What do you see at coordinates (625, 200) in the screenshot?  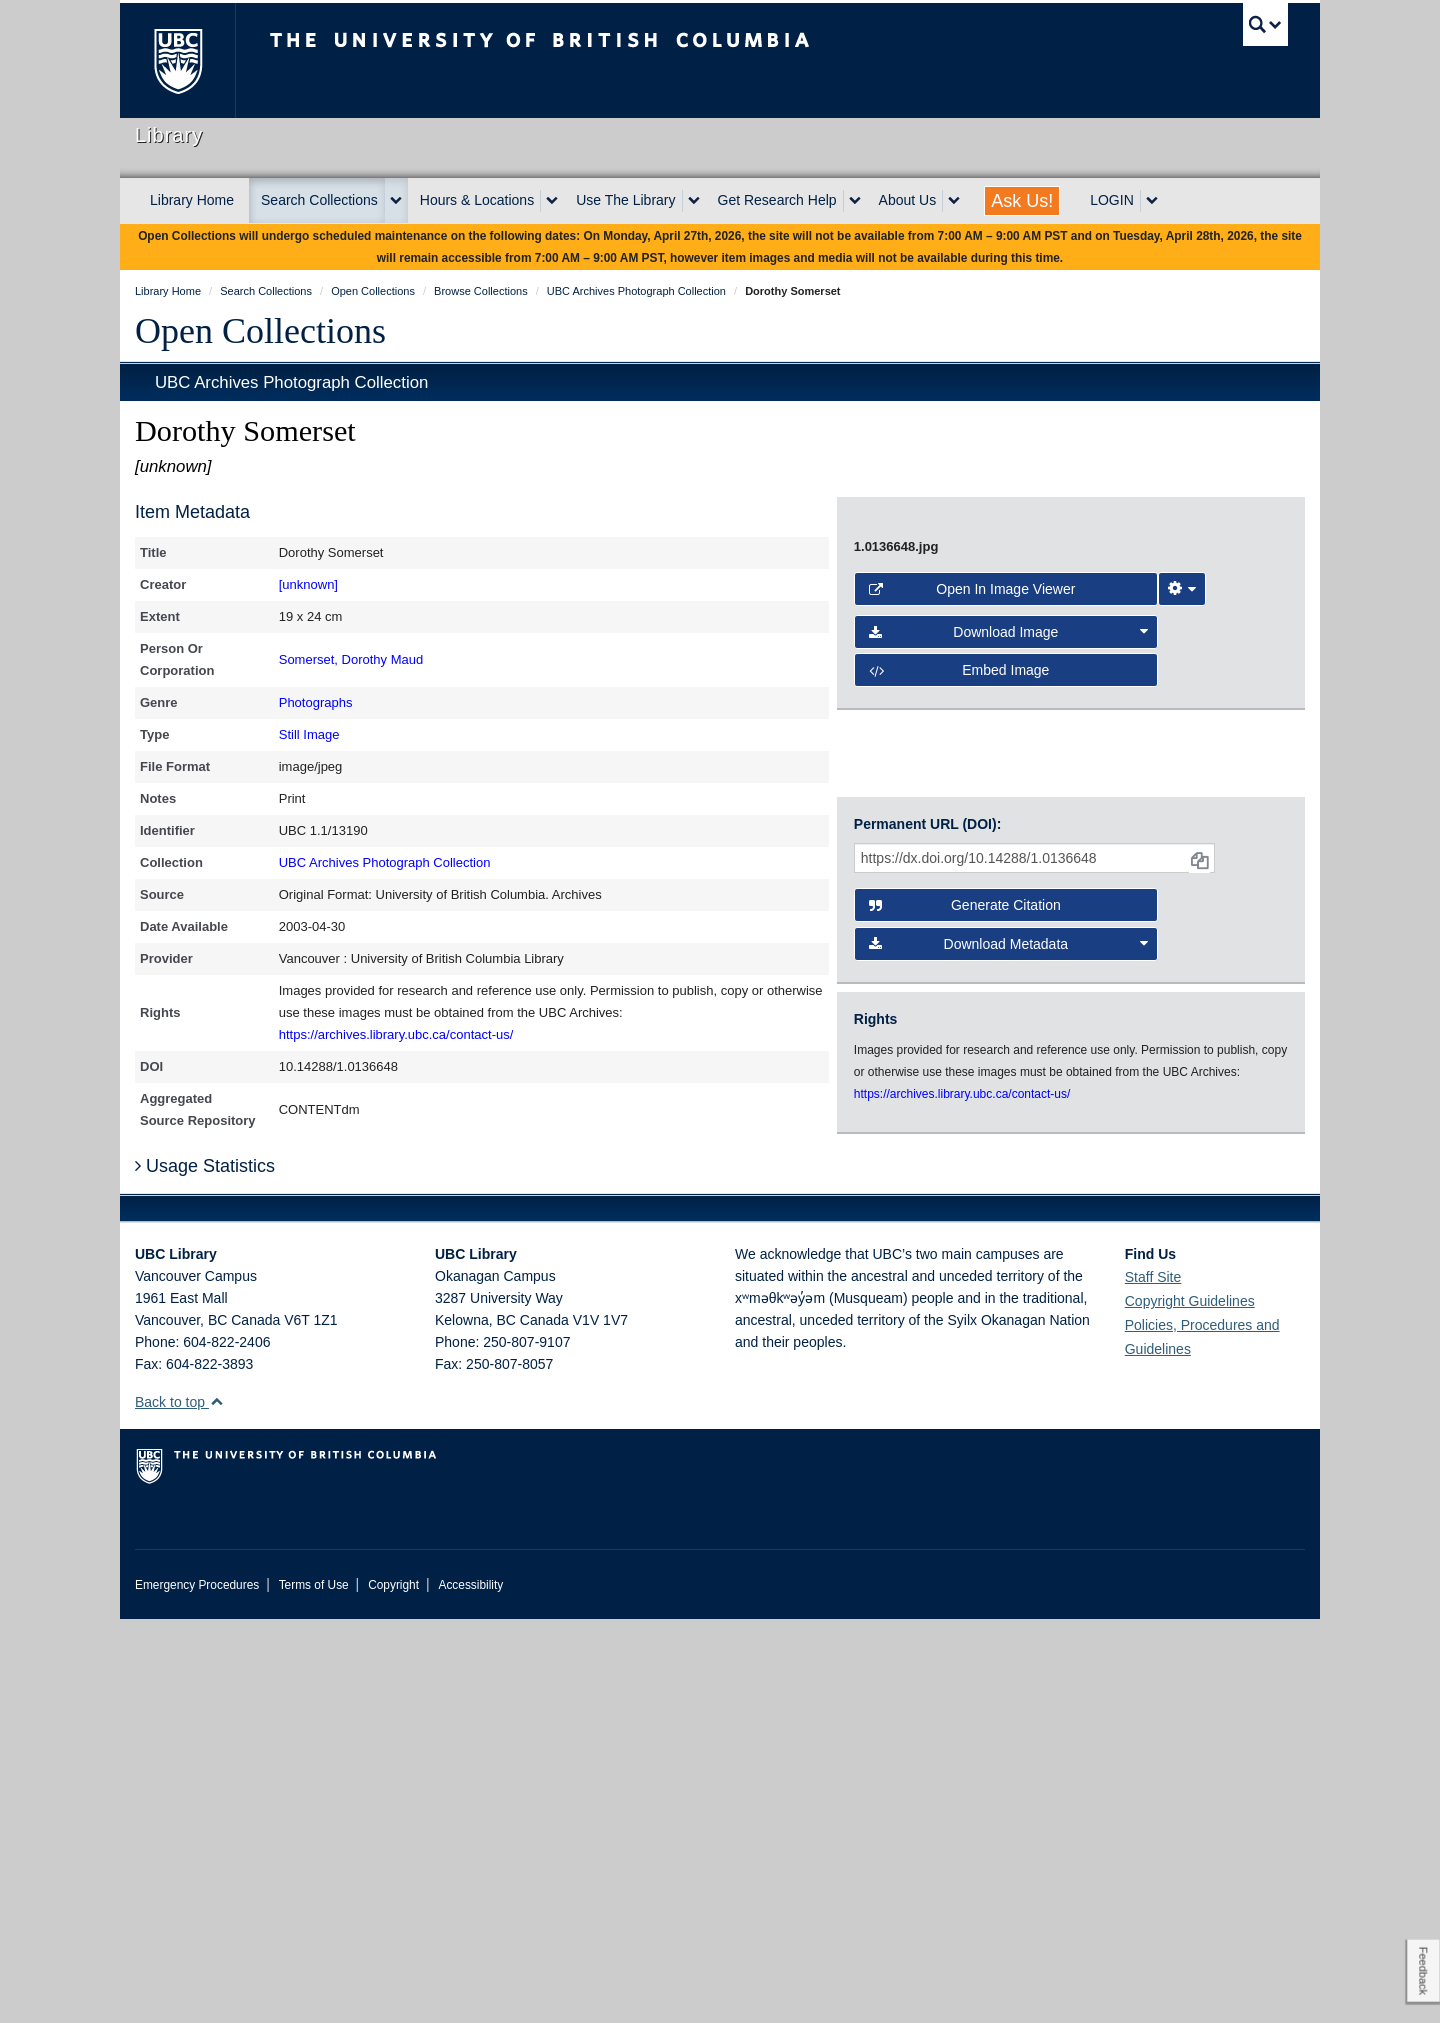 I see `Use The Library` at bounding box center [625, 200].